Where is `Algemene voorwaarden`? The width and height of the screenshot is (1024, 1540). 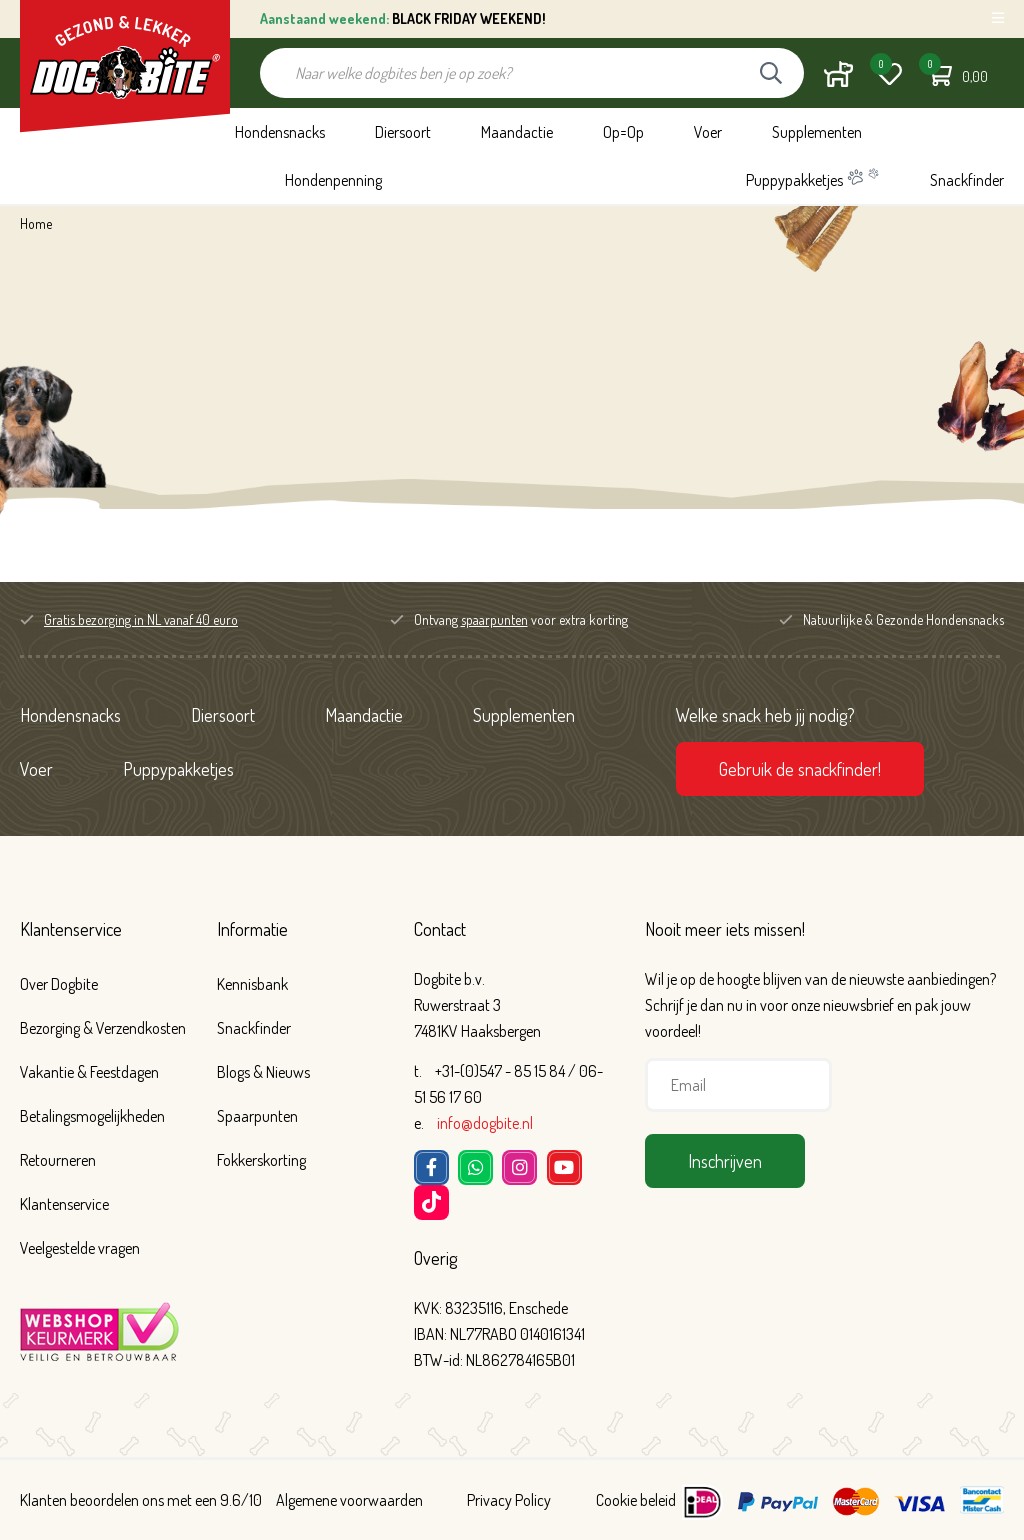
Algemene voorwaarden is located at coordinates (349, 1500).